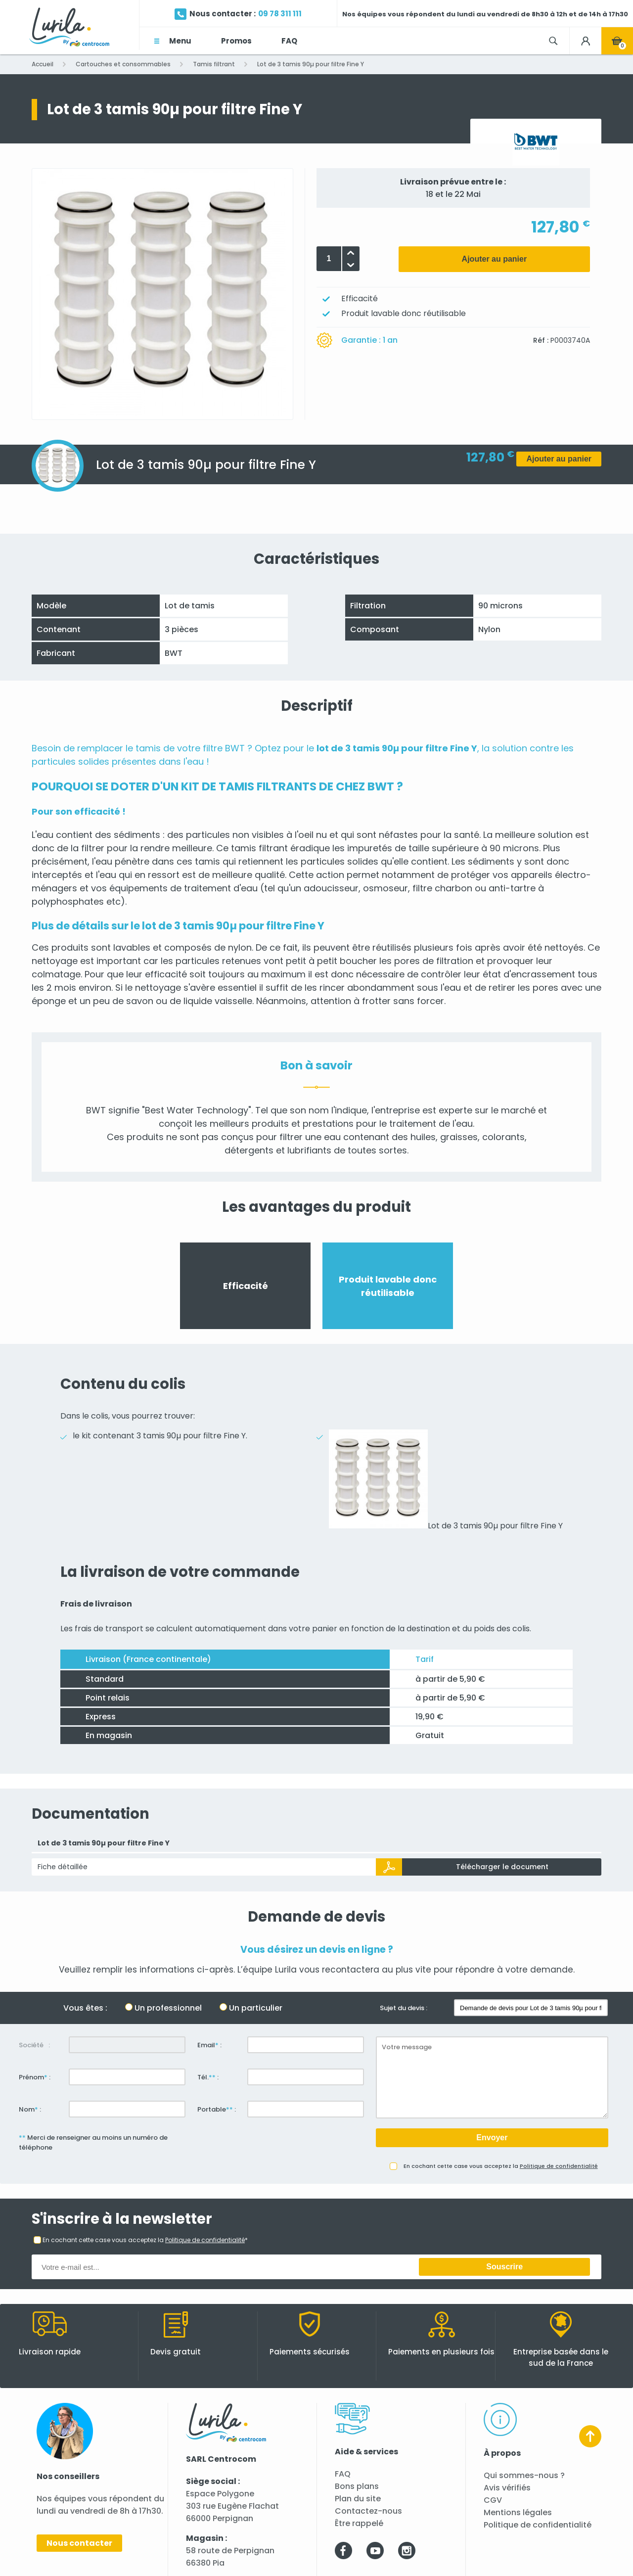 The height and width of the screenshot is (2576, 633). Describe the element at coordinates (145, 2240) in the screenshot. I see `En cochant cette case vous acceptez la *` at that location.